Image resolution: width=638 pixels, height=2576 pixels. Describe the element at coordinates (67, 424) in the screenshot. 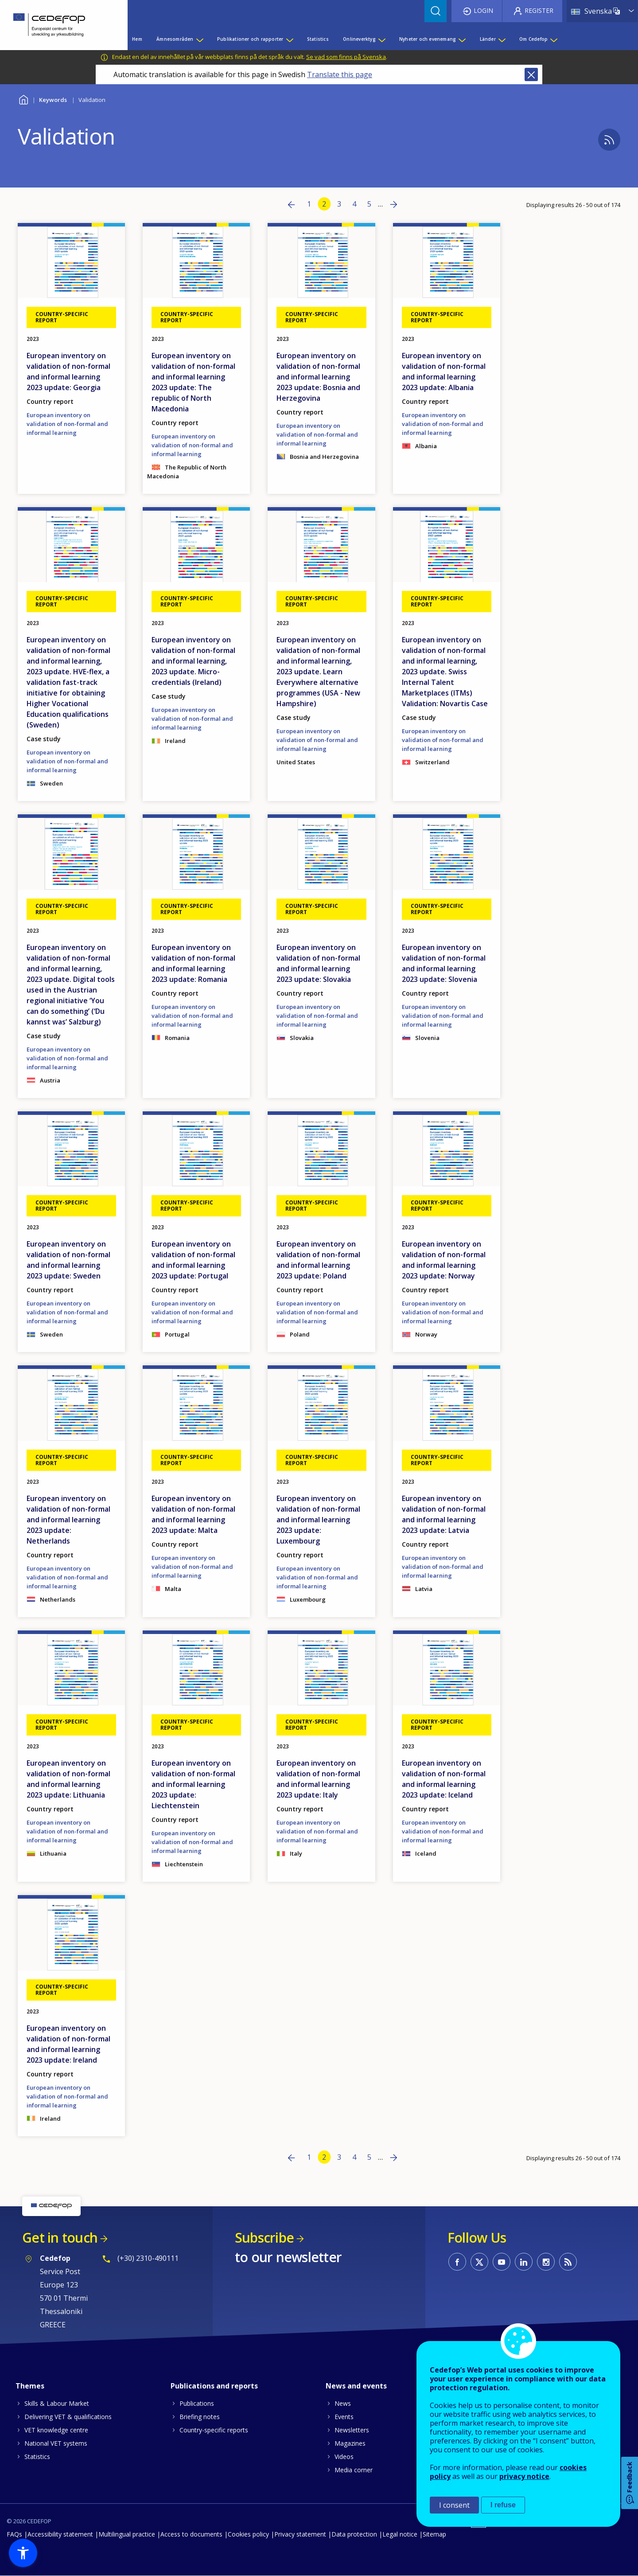

I see `European inventory on validation of non-formal and informal learning` at that location.